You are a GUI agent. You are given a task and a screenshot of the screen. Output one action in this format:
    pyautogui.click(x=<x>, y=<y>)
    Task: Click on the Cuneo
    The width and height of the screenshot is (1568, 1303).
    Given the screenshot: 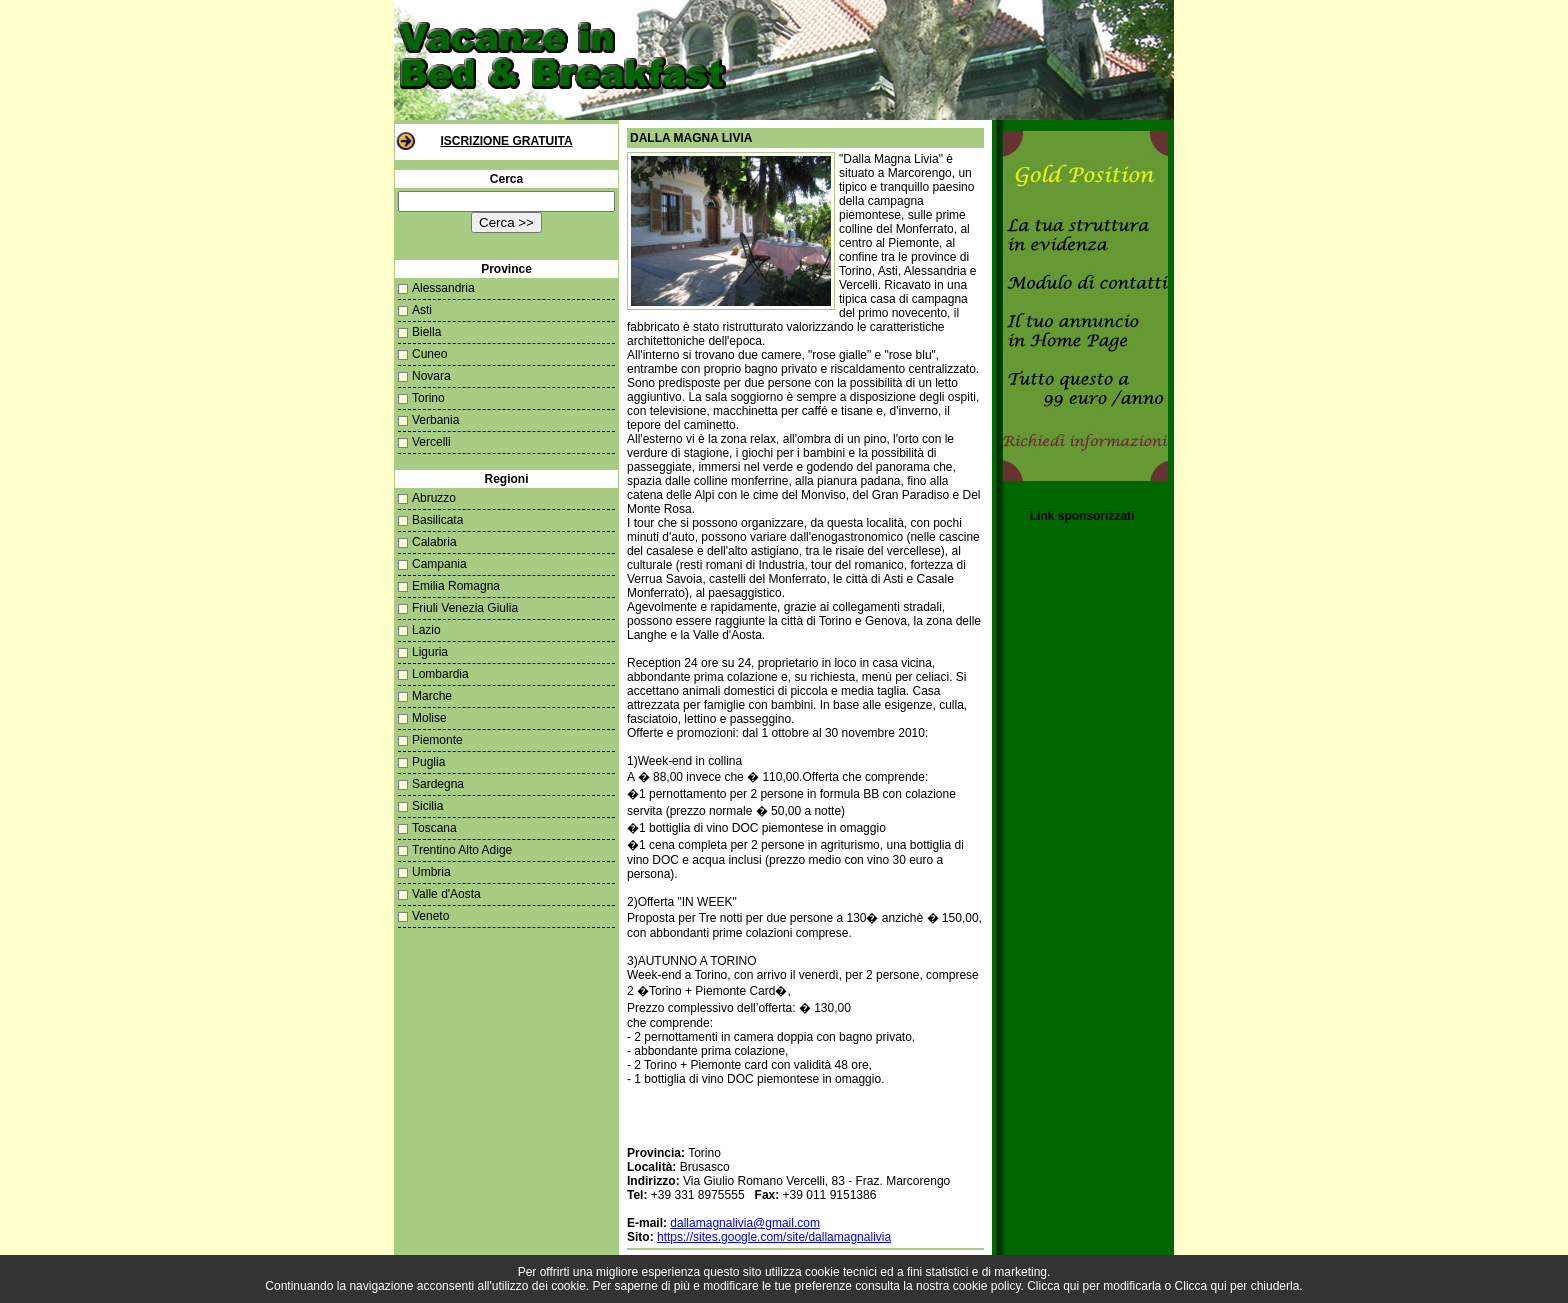 What is the action you would take?
    pyautogui.click(x=429, y=354)
    